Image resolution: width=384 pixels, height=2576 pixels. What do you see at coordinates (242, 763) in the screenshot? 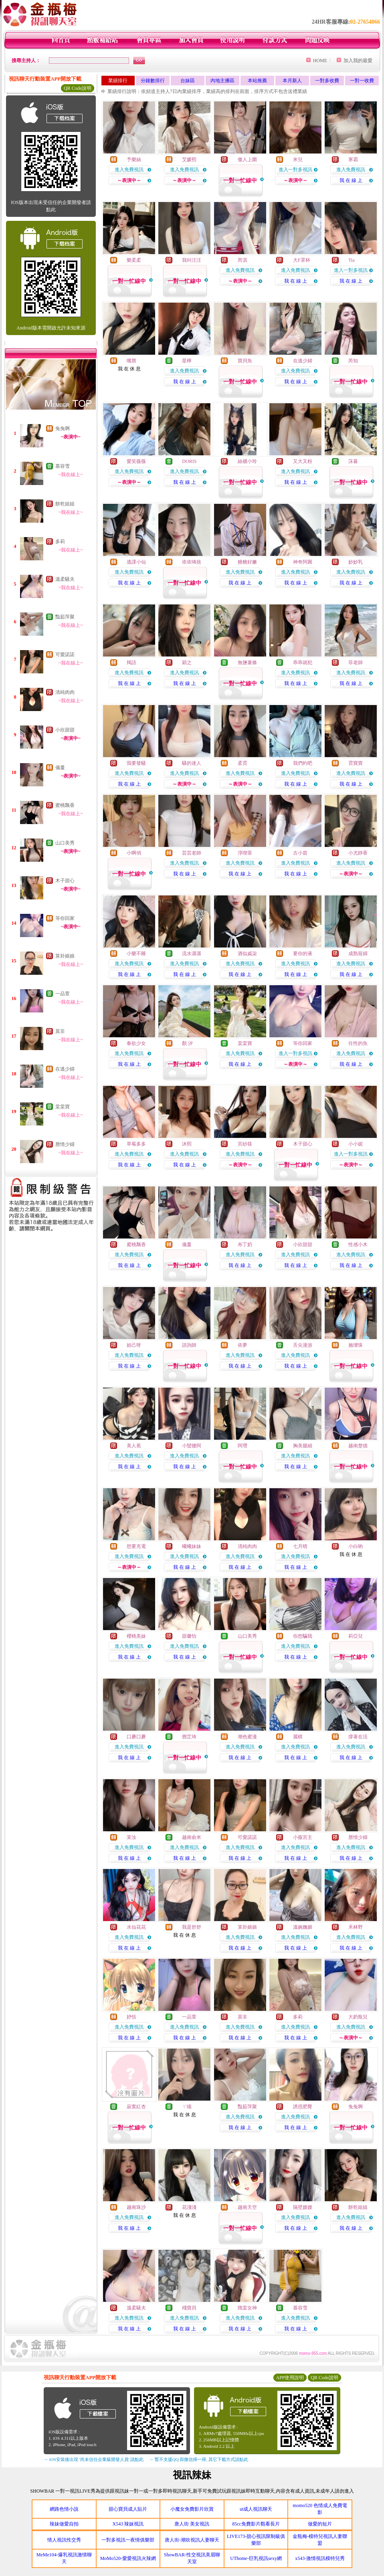
I see `柔霓` at bounding box center [242, 763].